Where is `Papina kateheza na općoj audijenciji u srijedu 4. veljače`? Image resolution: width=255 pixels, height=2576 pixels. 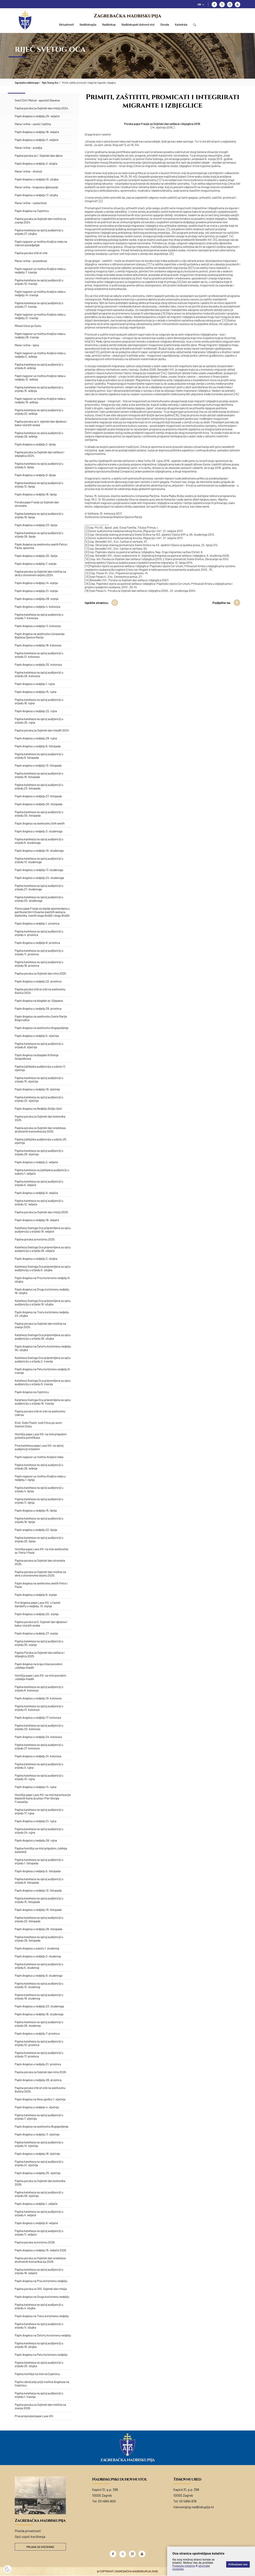
Papina kateheza na općoj audijenciji u srijedu 4. veljače is located at coordinates (39, 2213).